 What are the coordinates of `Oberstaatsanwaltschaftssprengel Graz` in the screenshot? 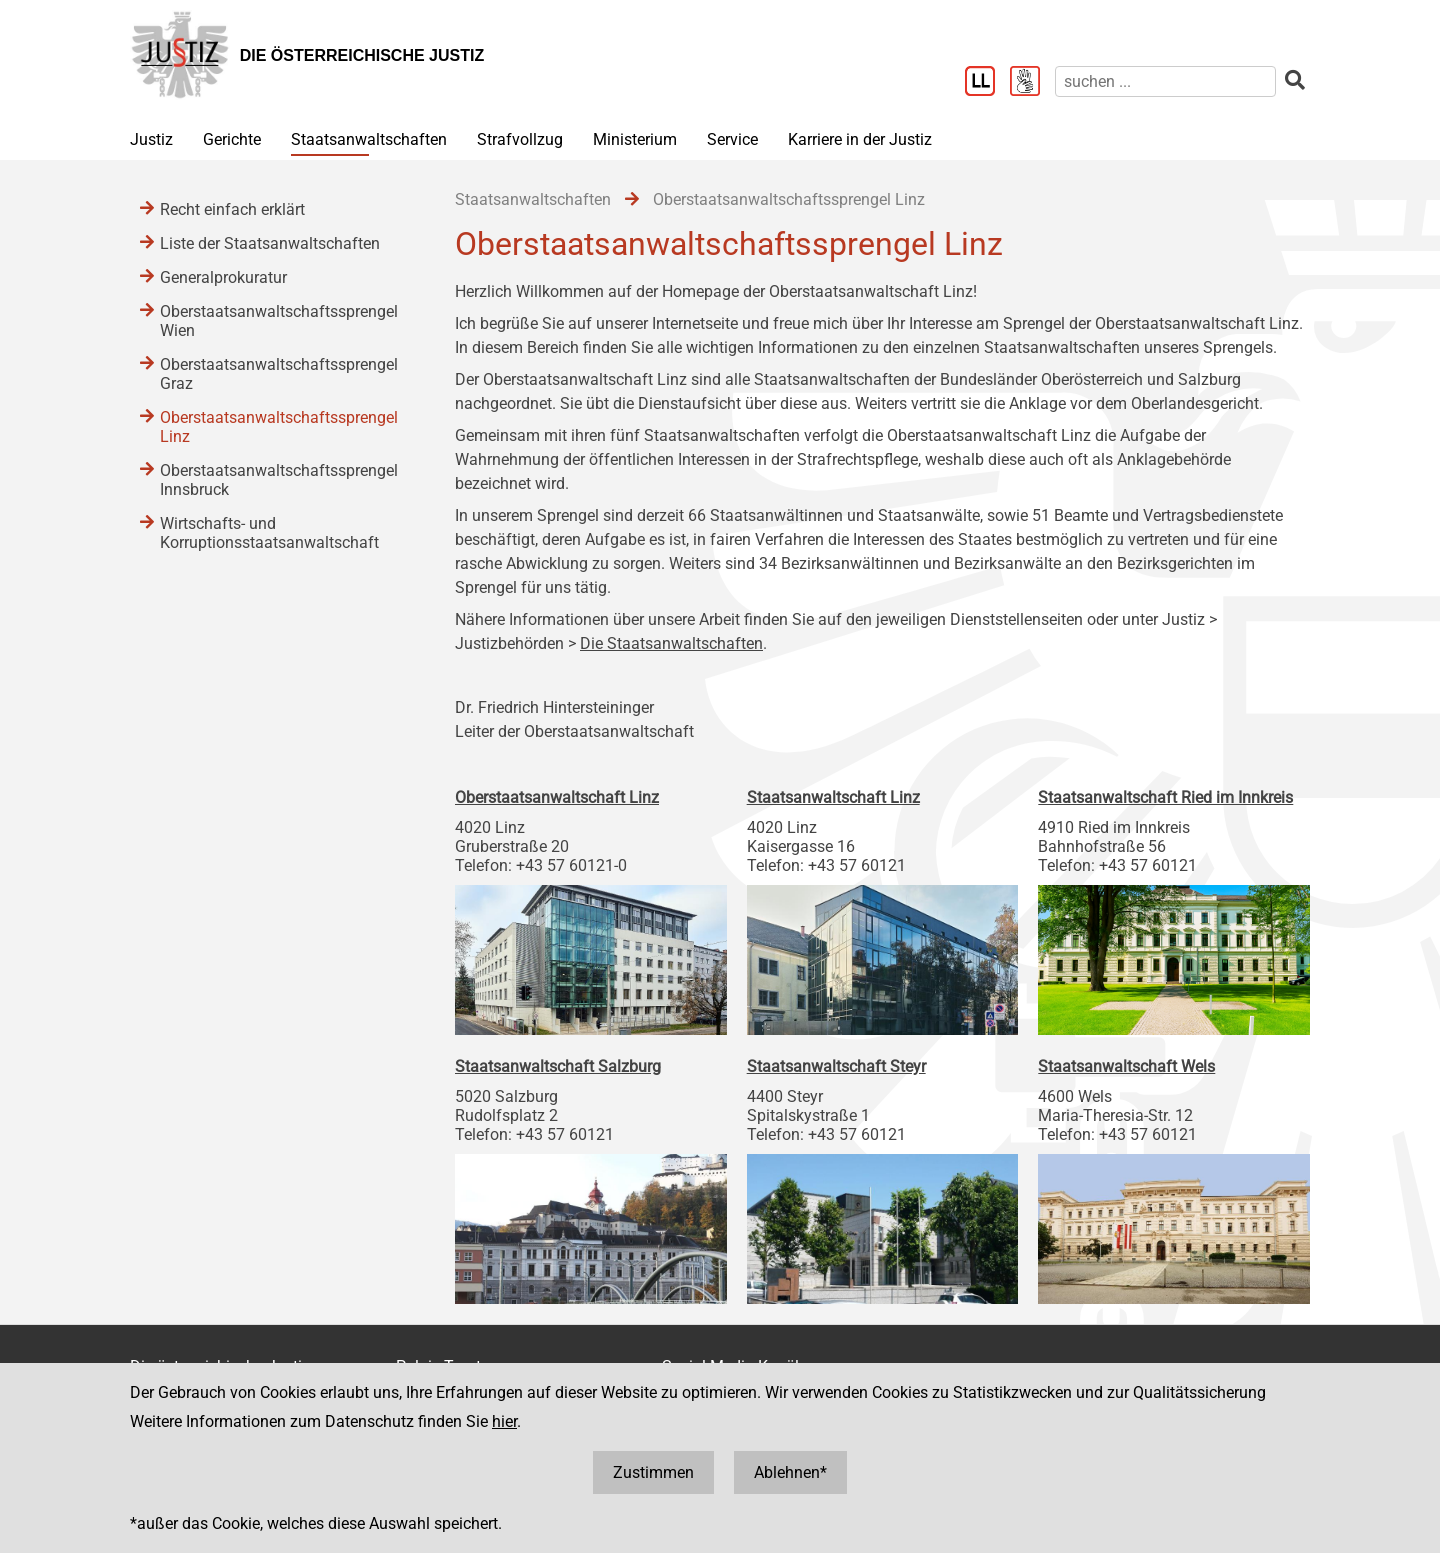 It's located at (279, 374).